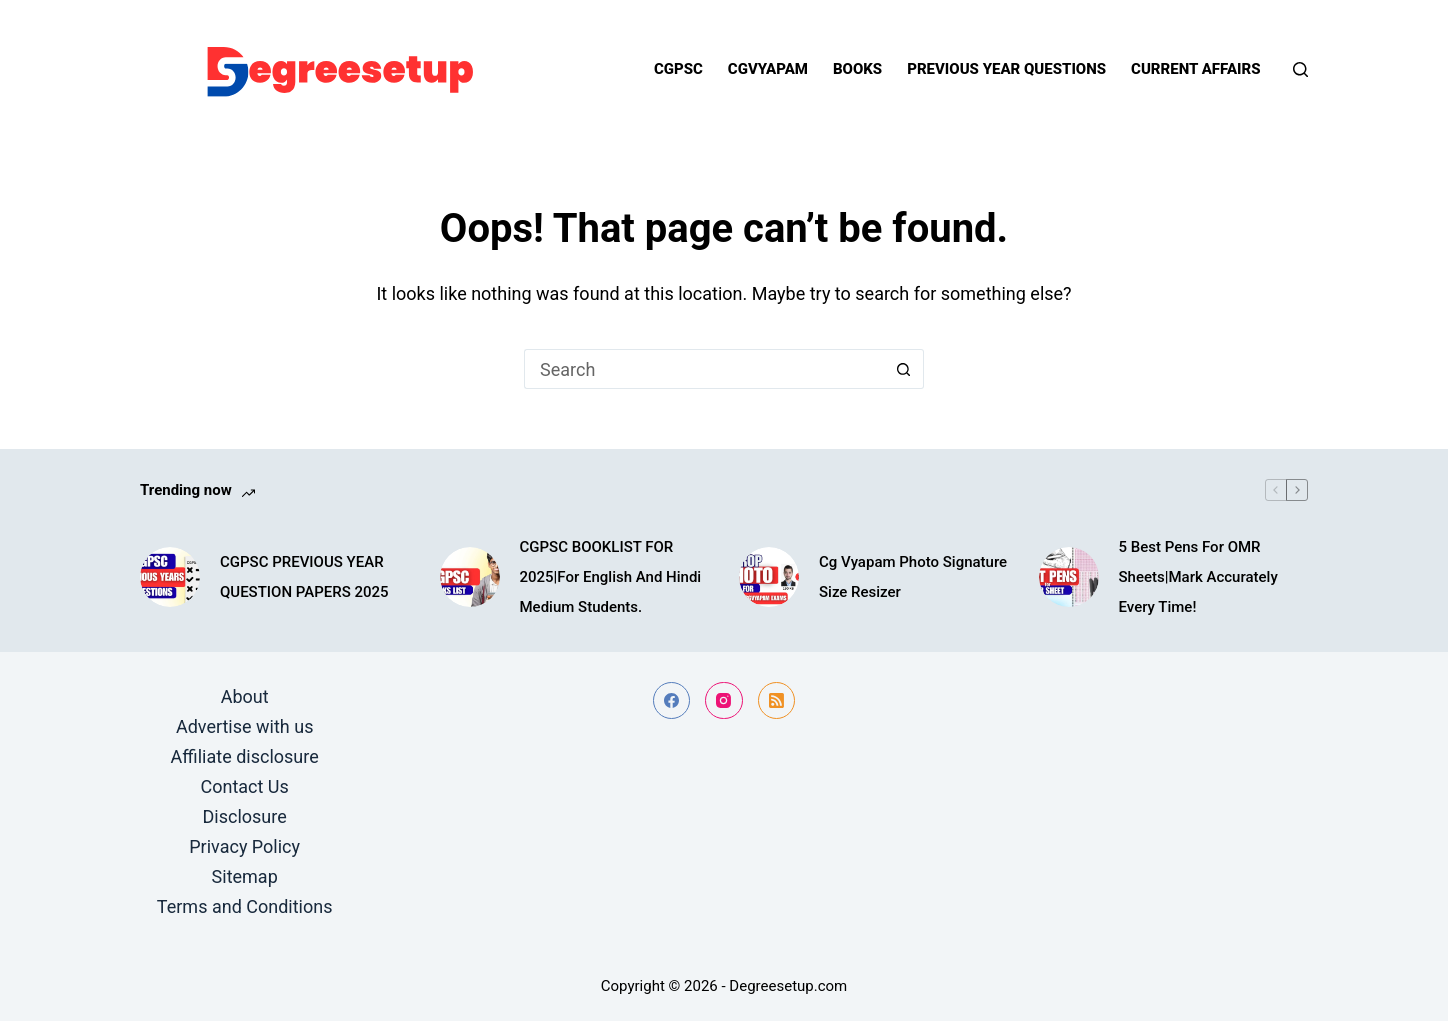 The image size is (1448, 1021). I want to click on CGPSC BOOKLIST FOR 2025|For English And Hindi Medium Students., so click(611, 577).